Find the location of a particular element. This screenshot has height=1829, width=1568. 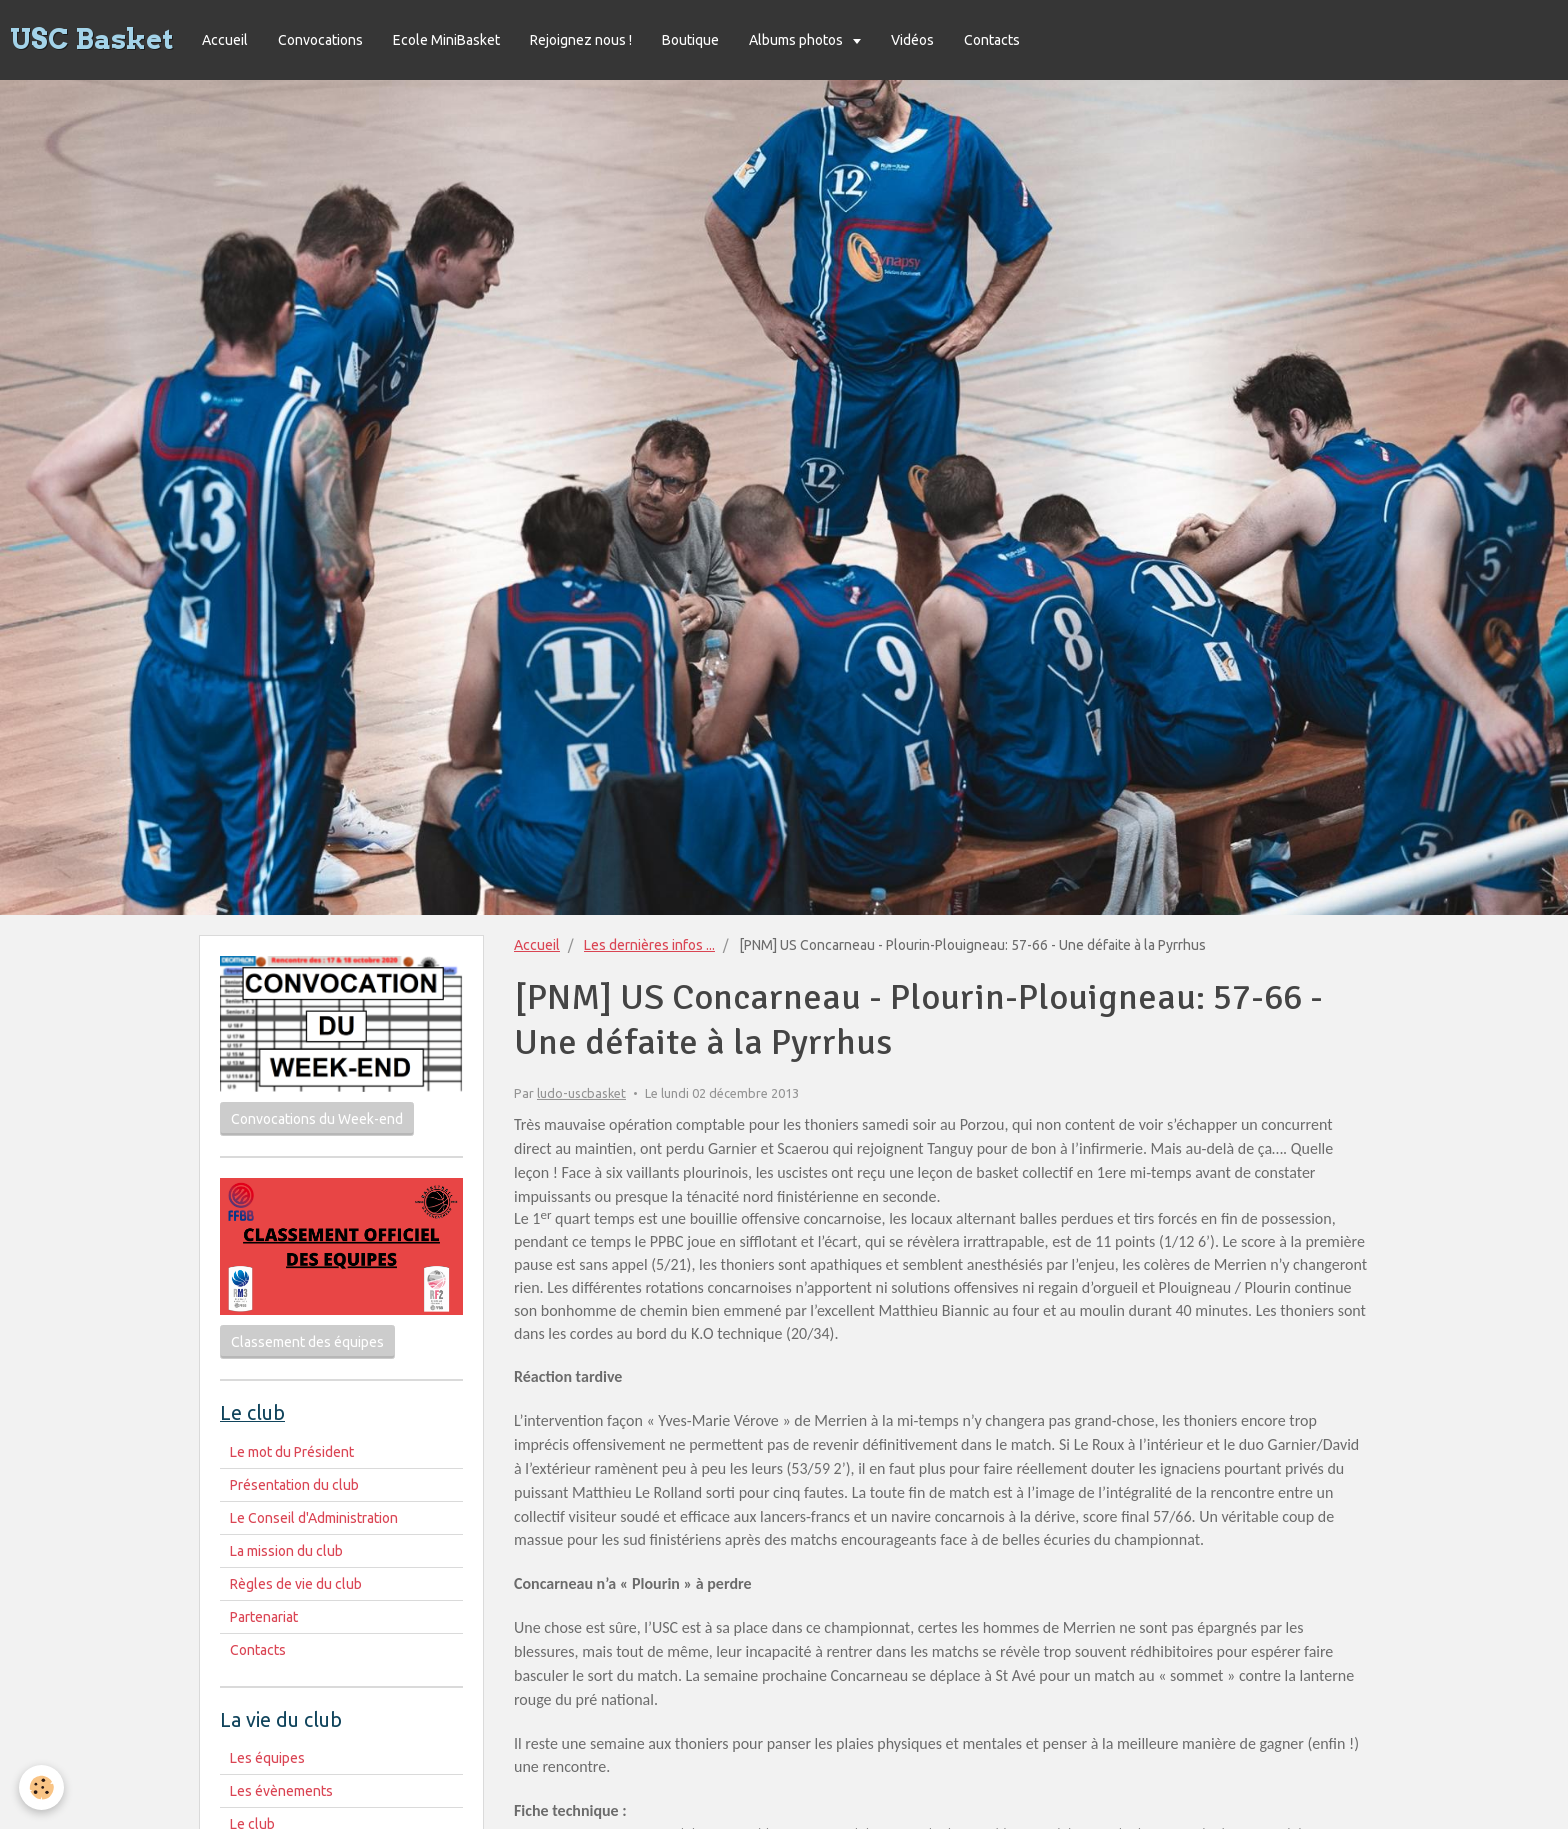

Ecole MiniBasket is located at coordinates (446, 40).